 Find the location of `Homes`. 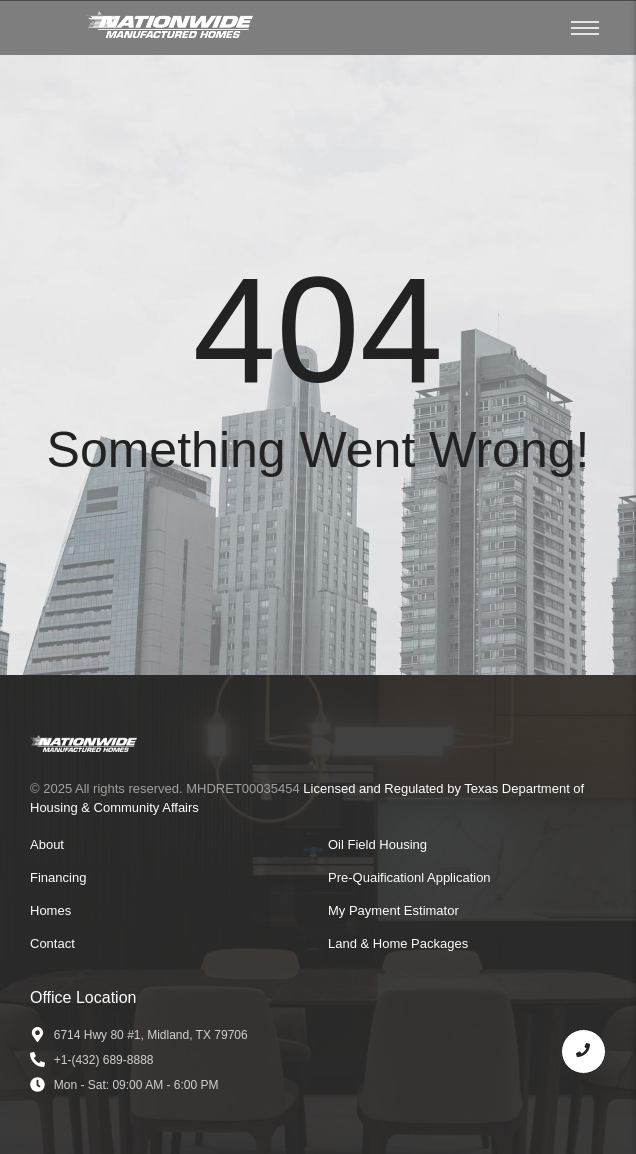

Homes is located at coordinates (50, 910).